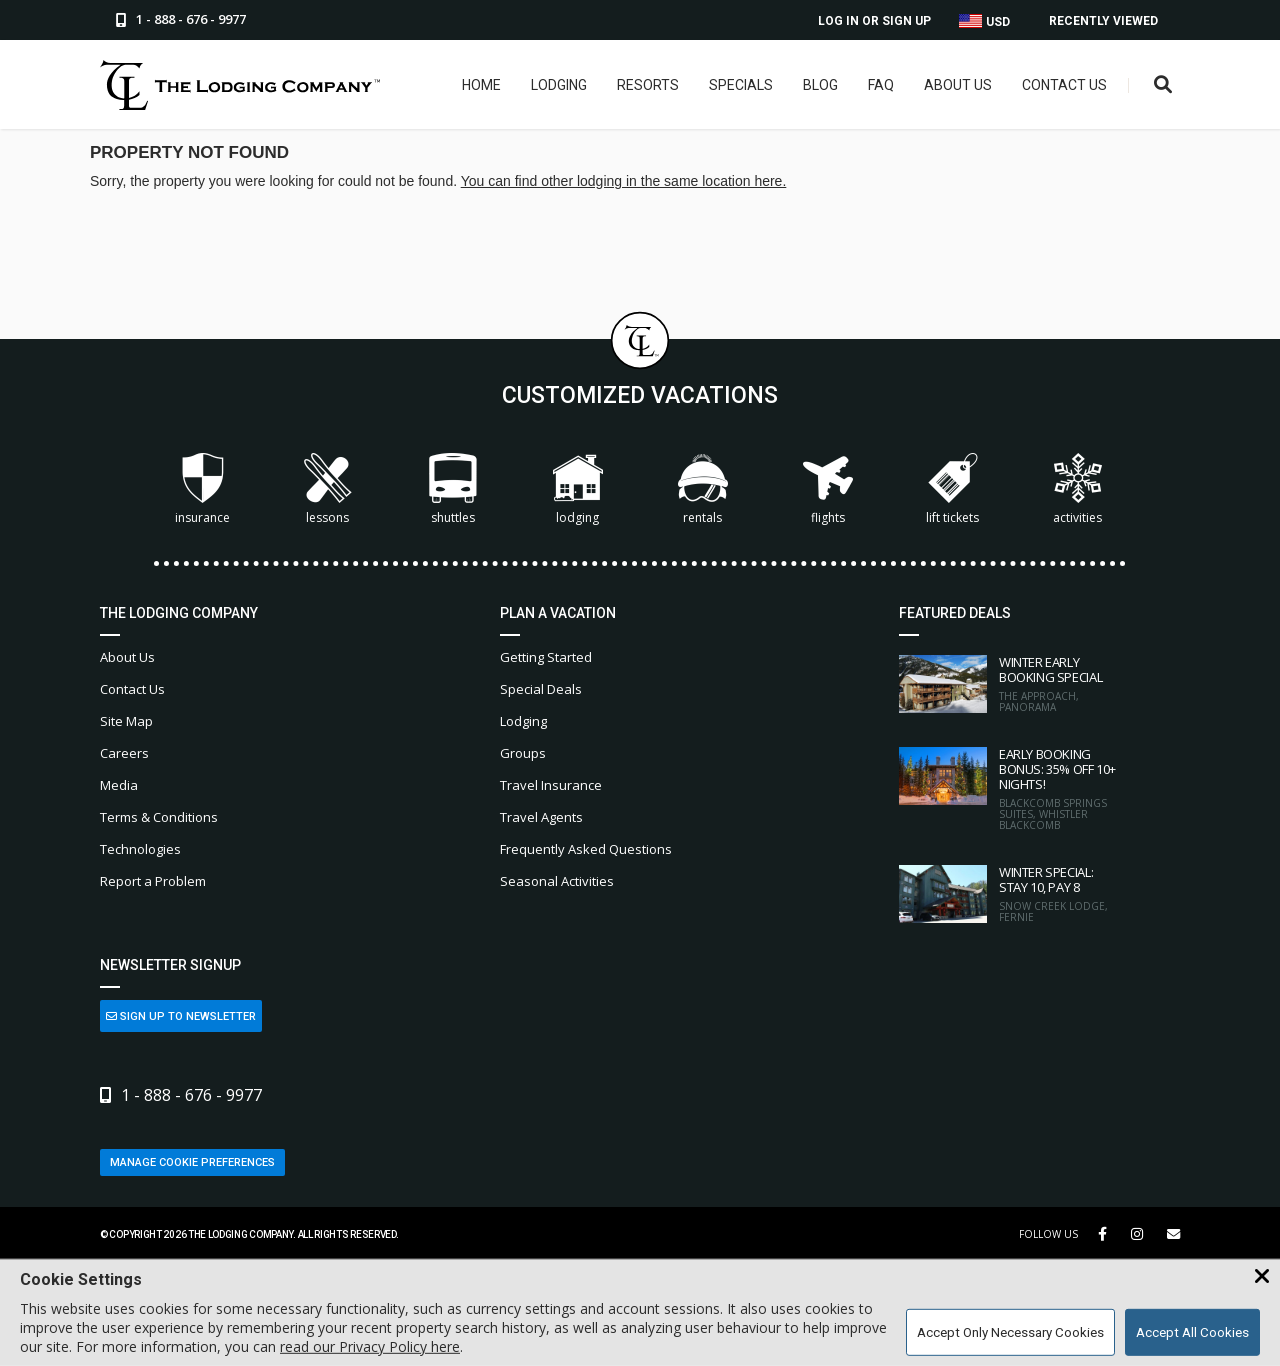 The width and height of the screenshot is (1280, 1366). I want to click on FAQ, so click(881, 85).